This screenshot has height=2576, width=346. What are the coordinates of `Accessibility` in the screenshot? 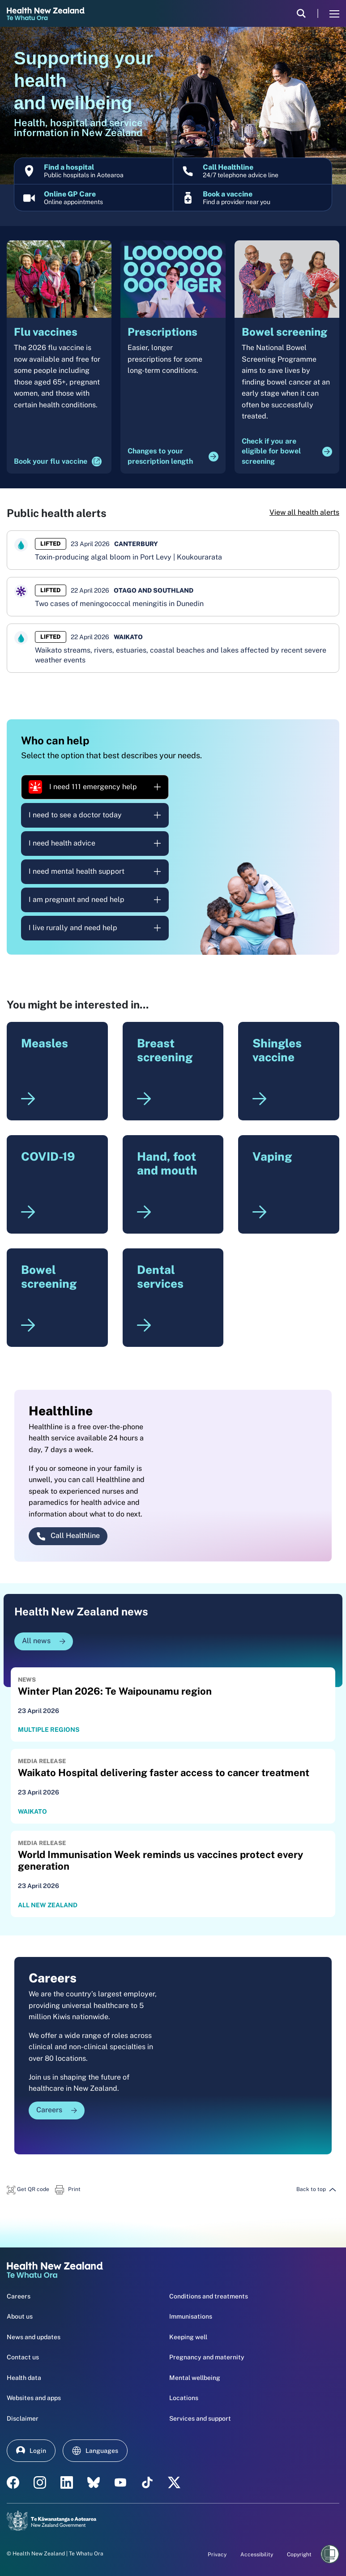 It's located at (256, 2554).